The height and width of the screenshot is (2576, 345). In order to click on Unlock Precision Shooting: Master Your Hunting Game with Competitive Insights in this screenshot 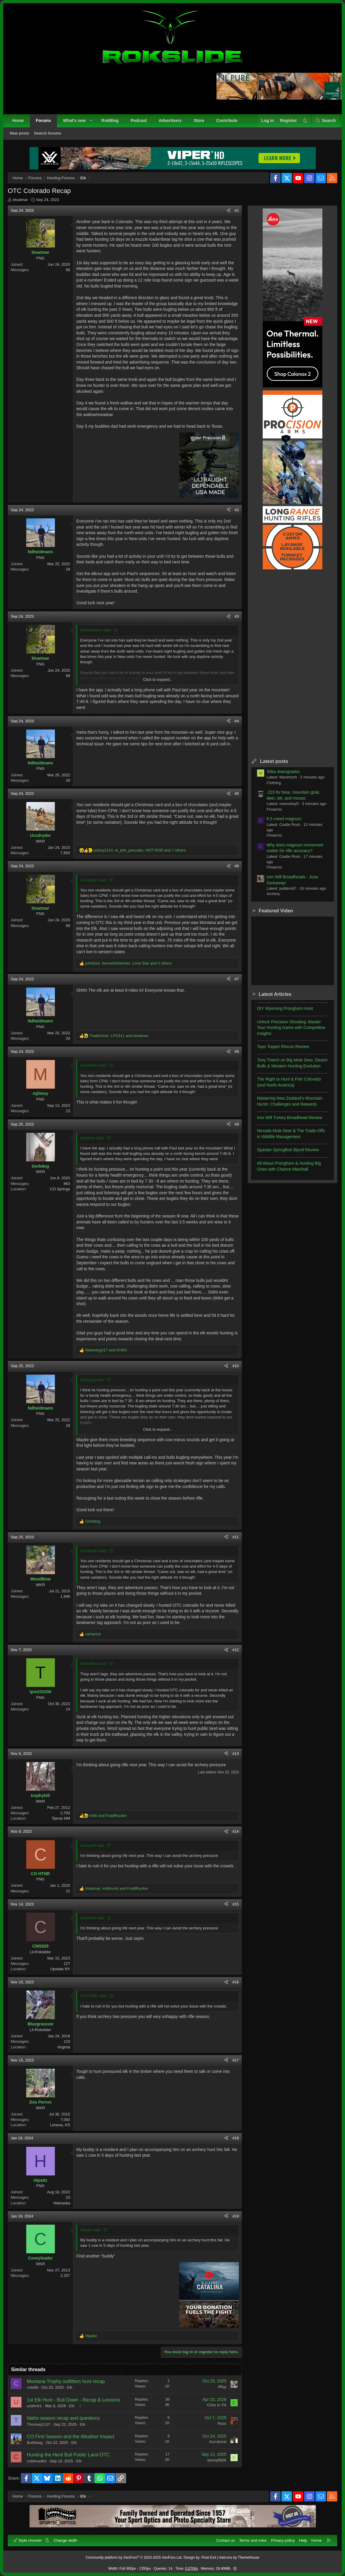, I will do `click(291, 1027)`.